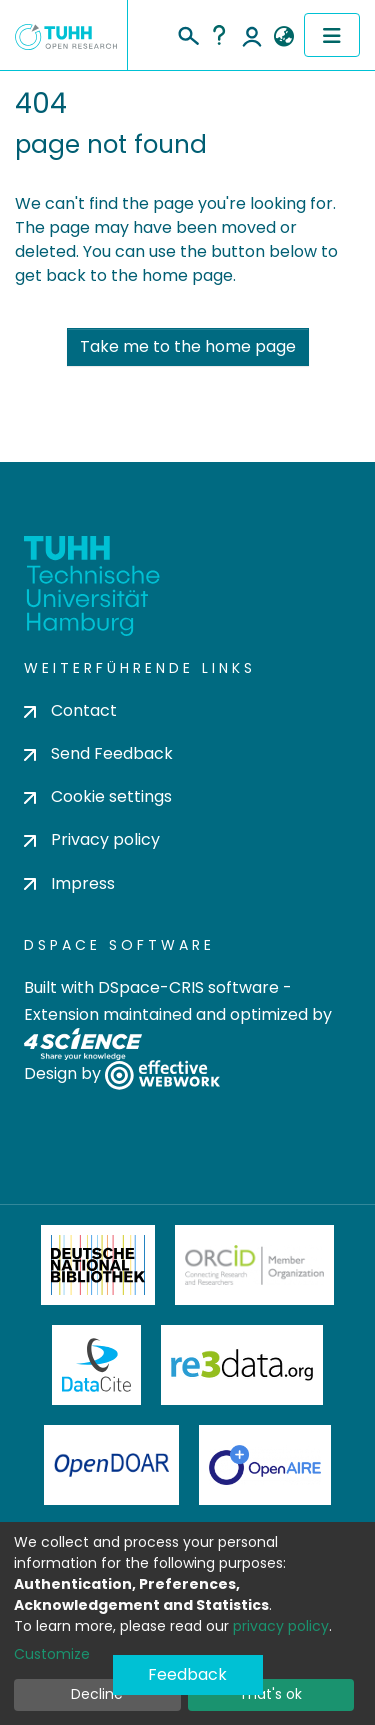 The width and height of the screenshot is (375, 1725). What do you see at coordinates (283, 37) in the screenshot?
I see `[button]` at bounding box center [283, 37].